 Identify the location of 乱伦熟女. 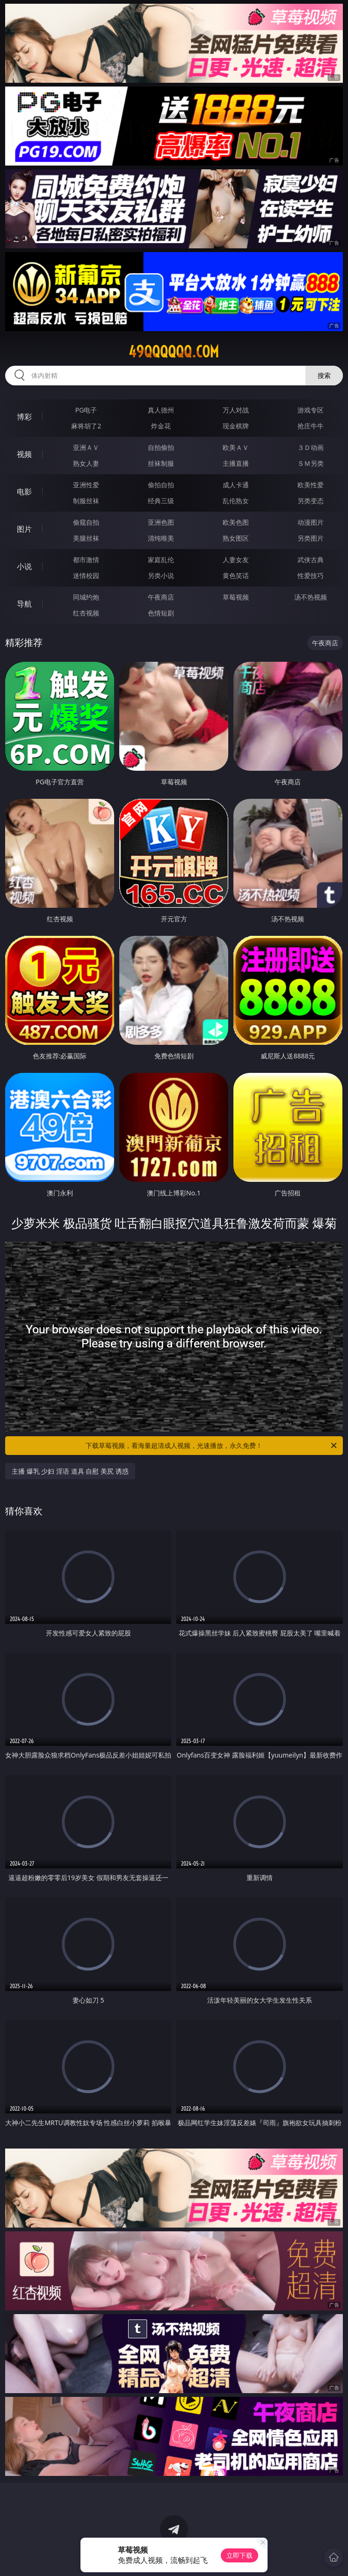
(236, 500).